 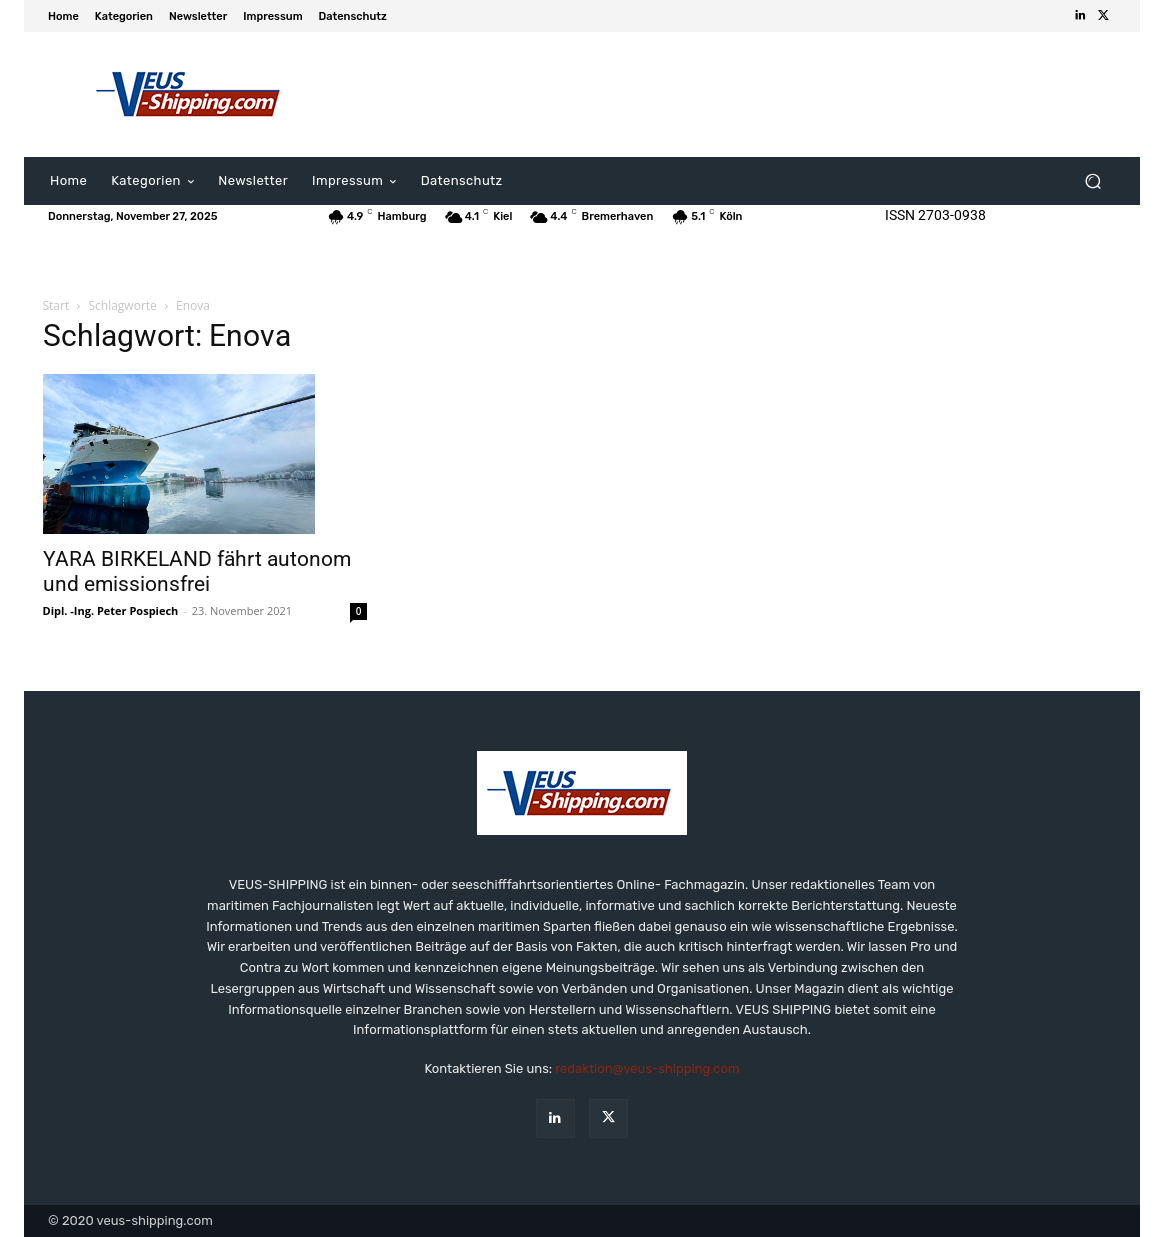 I want to click on YARA BIRKELAND fährt autonom und emissionsfrei, so click(x=197, y=571).